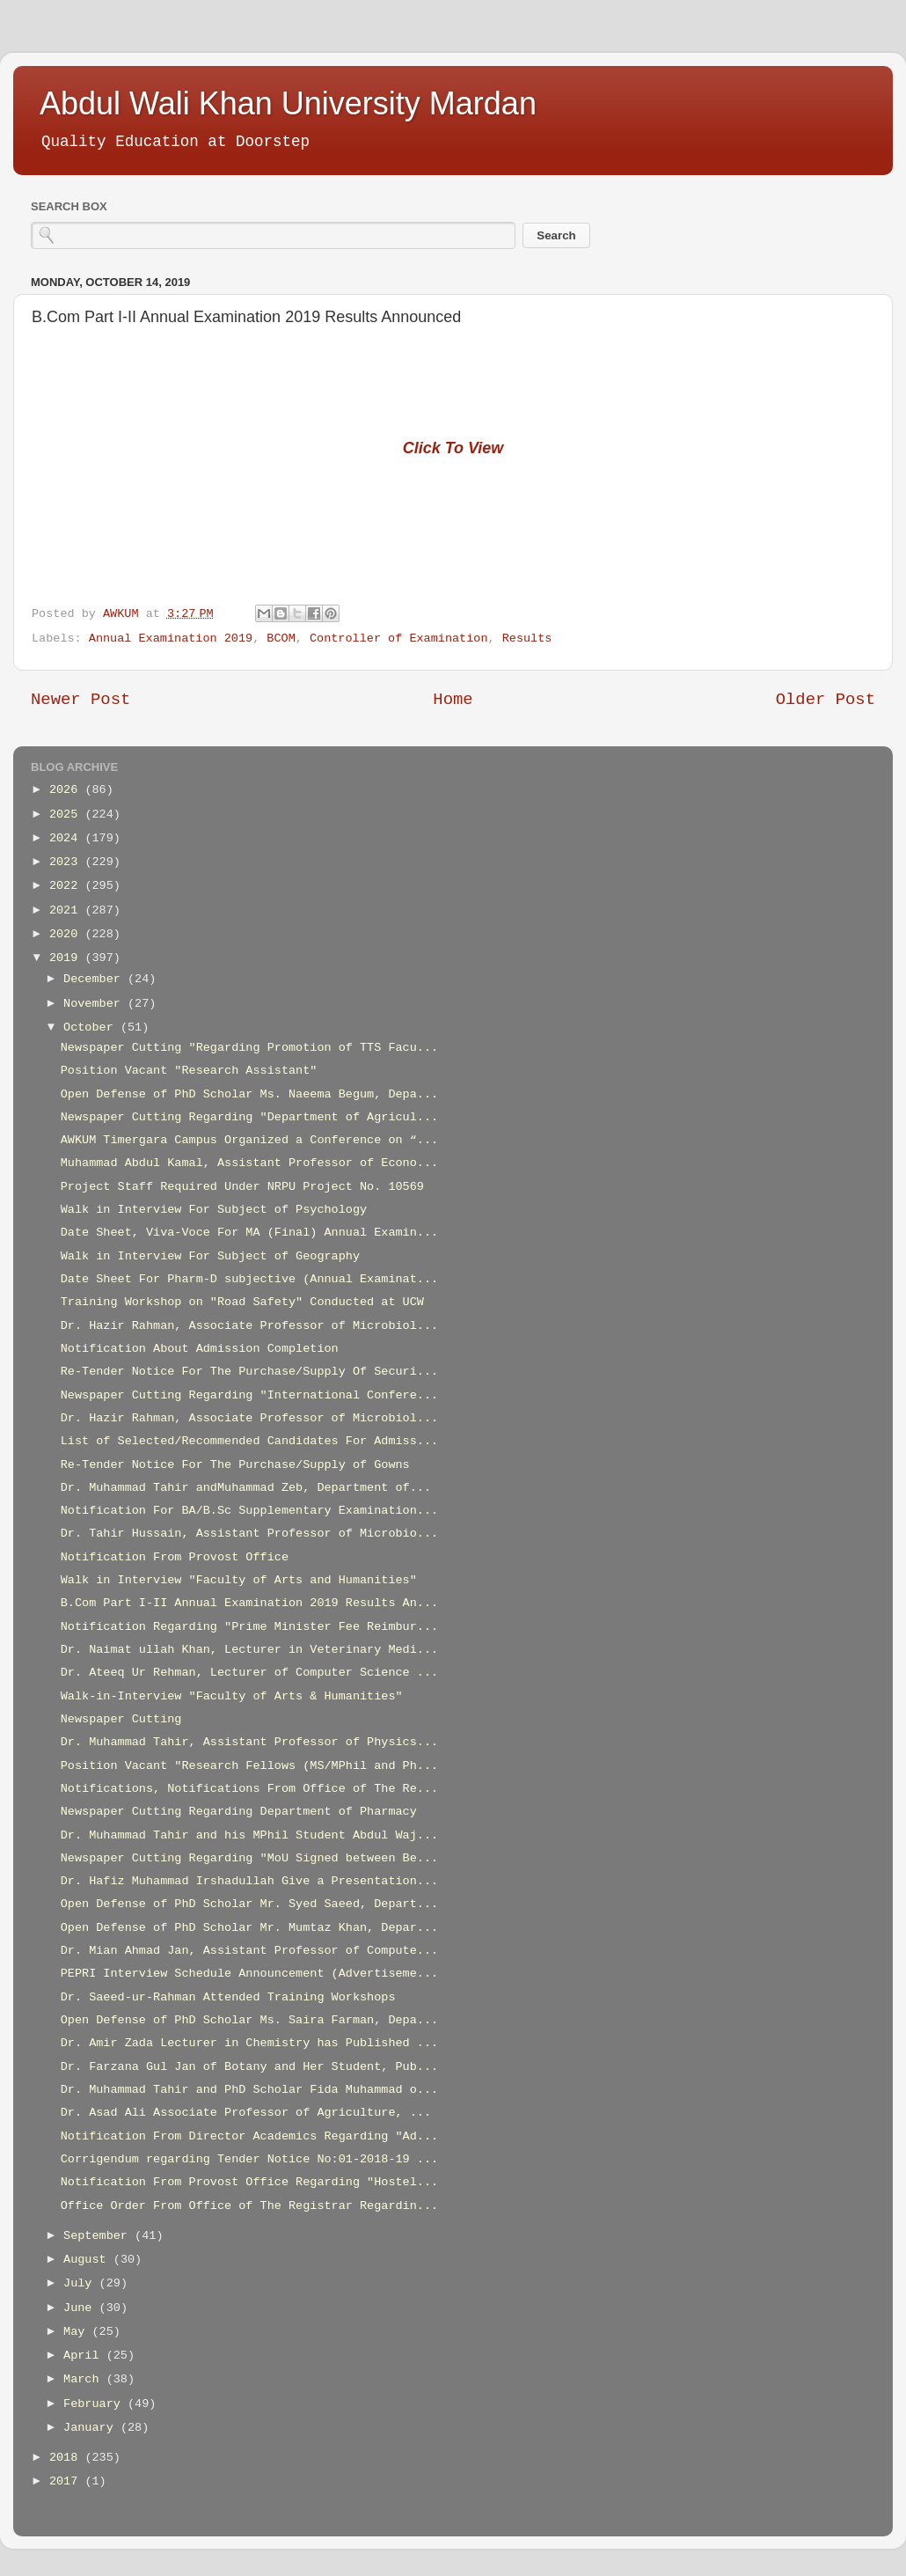 Image resolution: width=906 pixels, height=2576 pixels. I want to click on Newer Post, so click(80, 699).